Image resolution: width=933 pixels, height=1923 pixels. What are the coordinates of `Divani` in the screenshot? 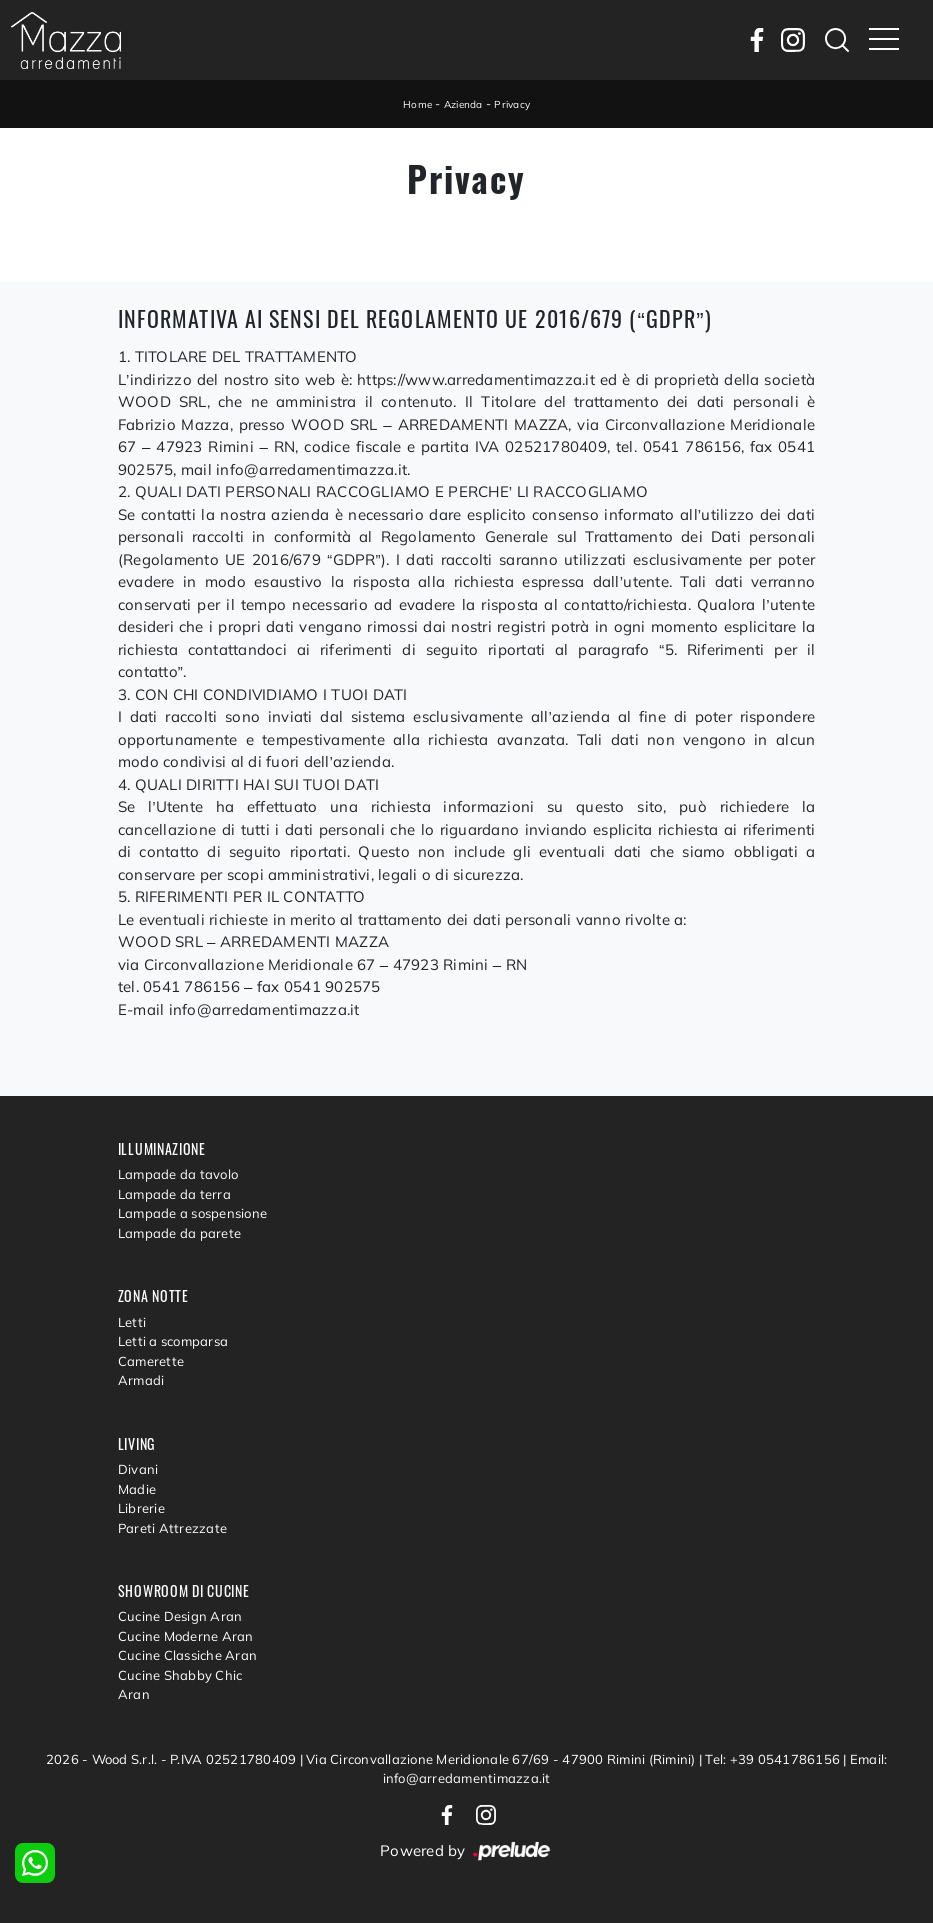 It's located at (138, 1469).